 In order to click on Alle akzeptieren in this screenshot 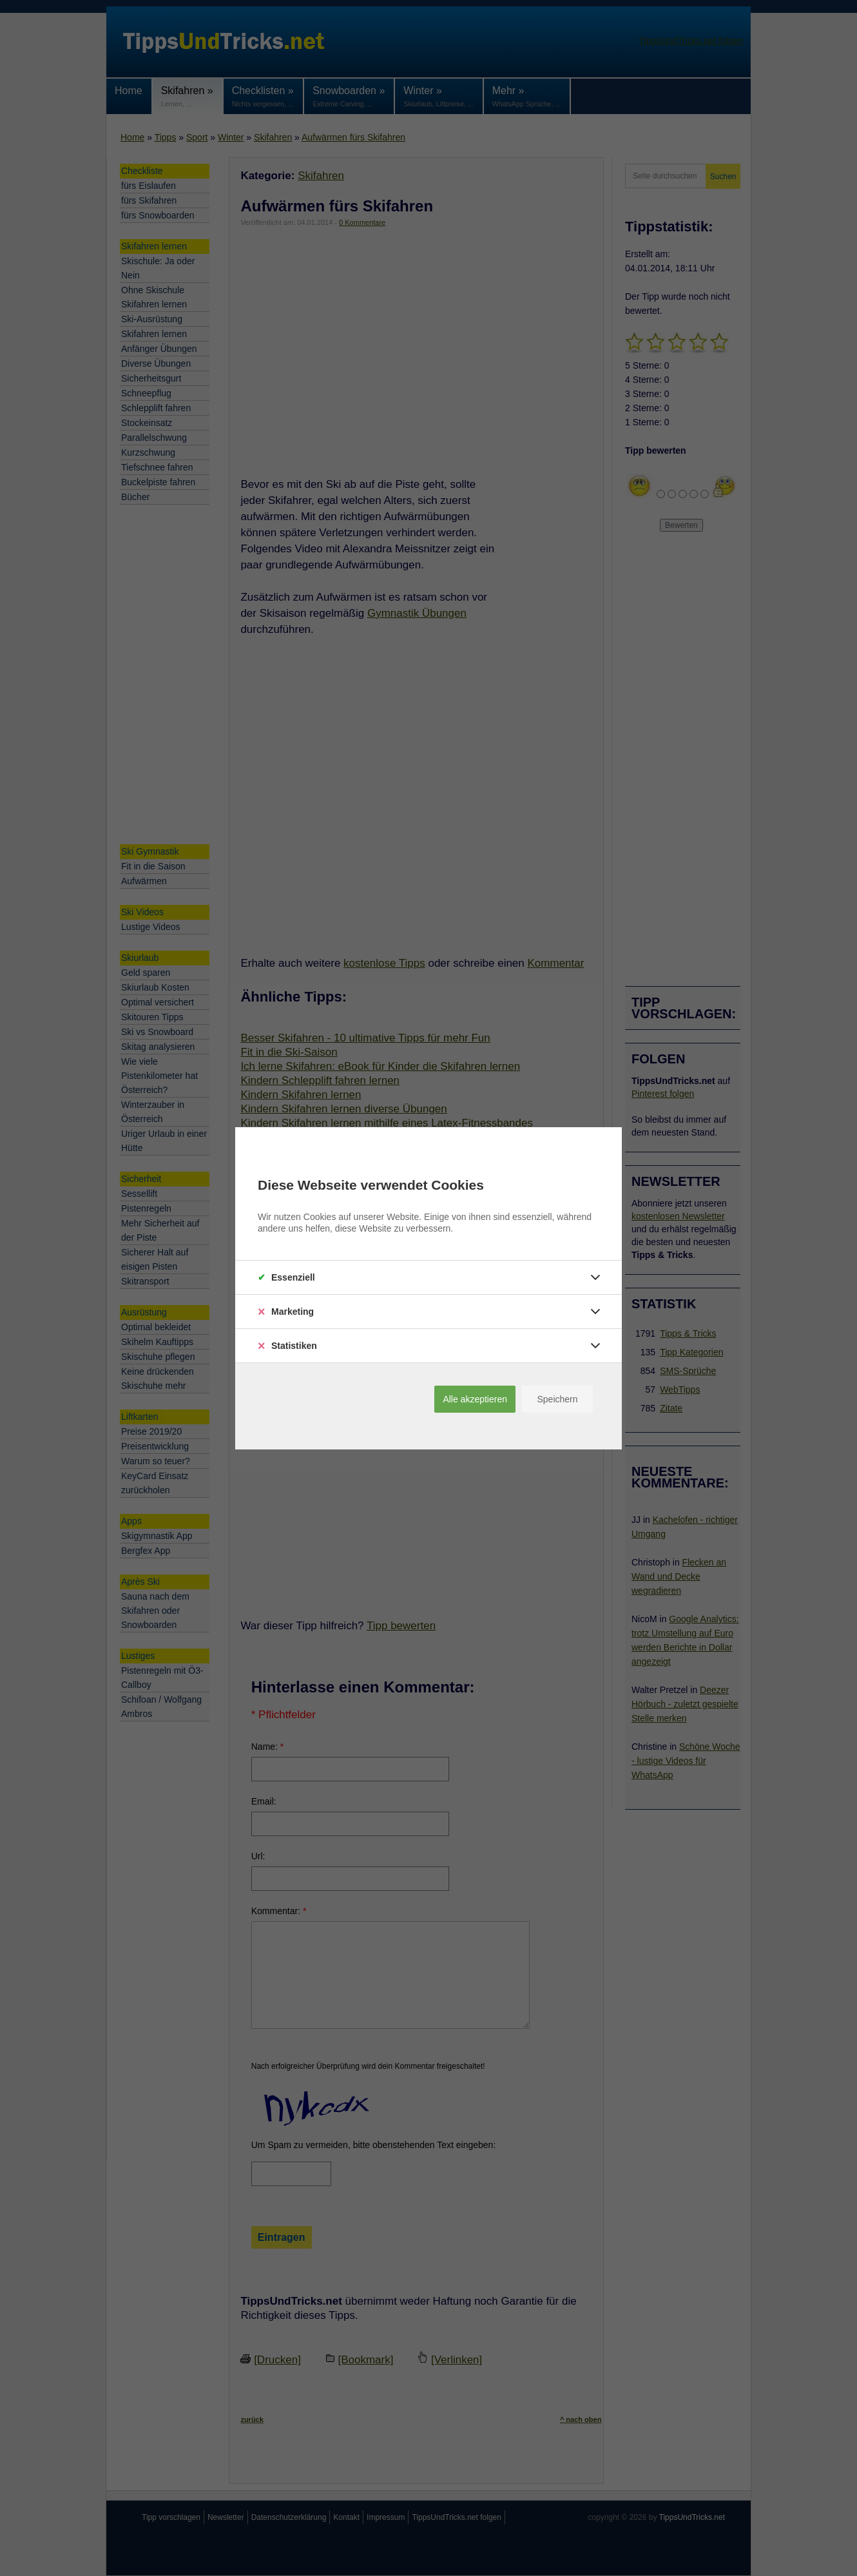, I will do `click(475, 1399)`.